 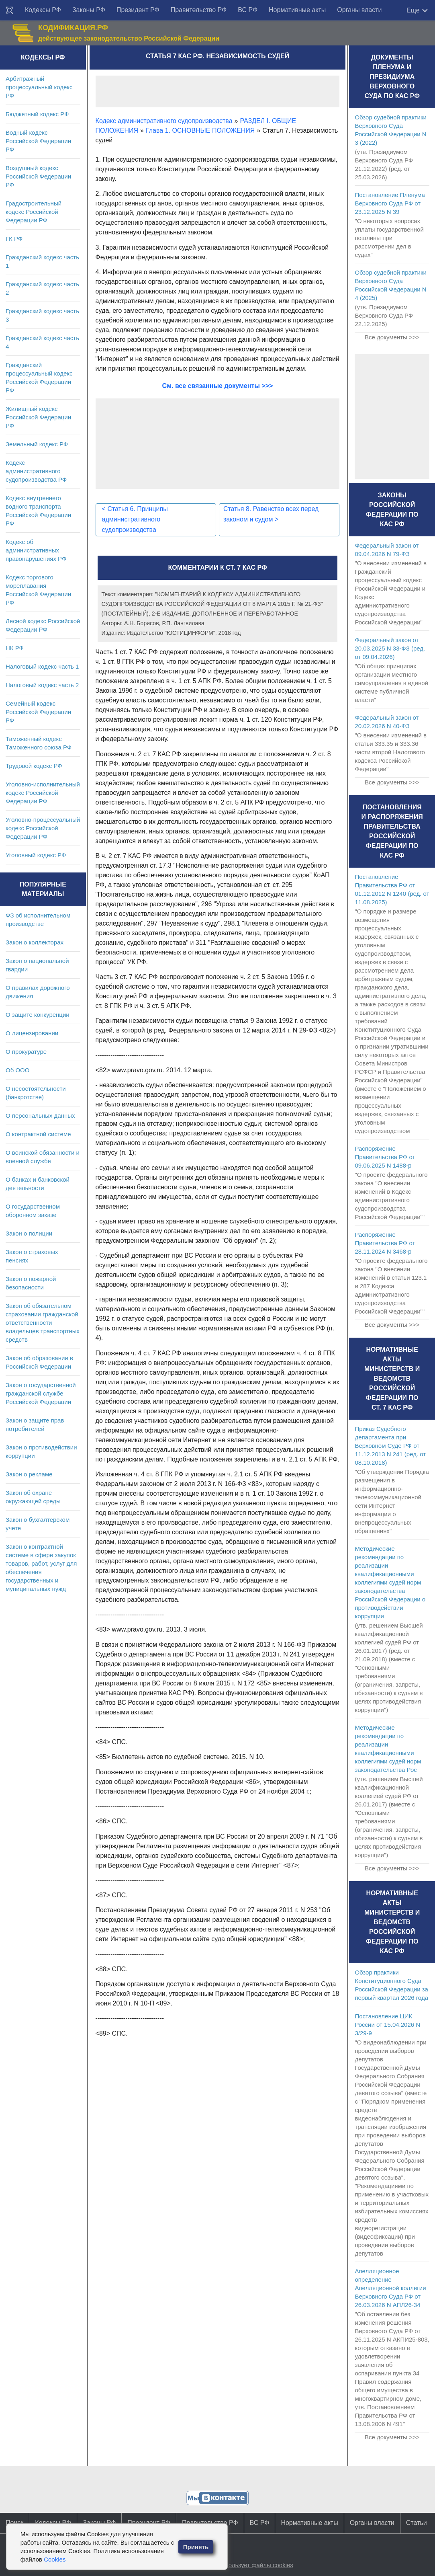 I want to click on Распоряжение Правительства РФ от 28.11.2024 N 3468-р, so click(x=385, y=1243).